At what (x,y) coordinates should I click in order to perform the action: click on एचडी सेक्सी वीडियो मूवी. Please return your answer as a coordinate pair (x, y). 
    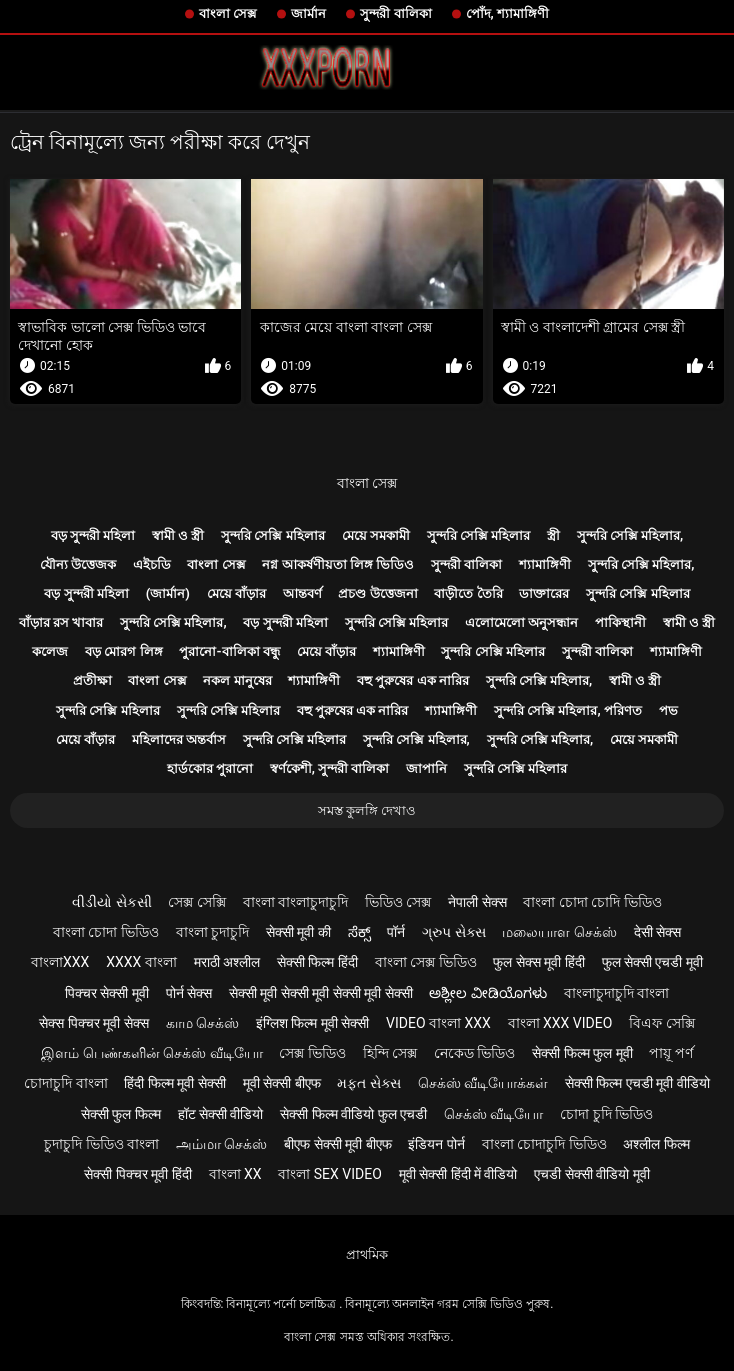
    Looking at the image, I should click on (591, 1174).